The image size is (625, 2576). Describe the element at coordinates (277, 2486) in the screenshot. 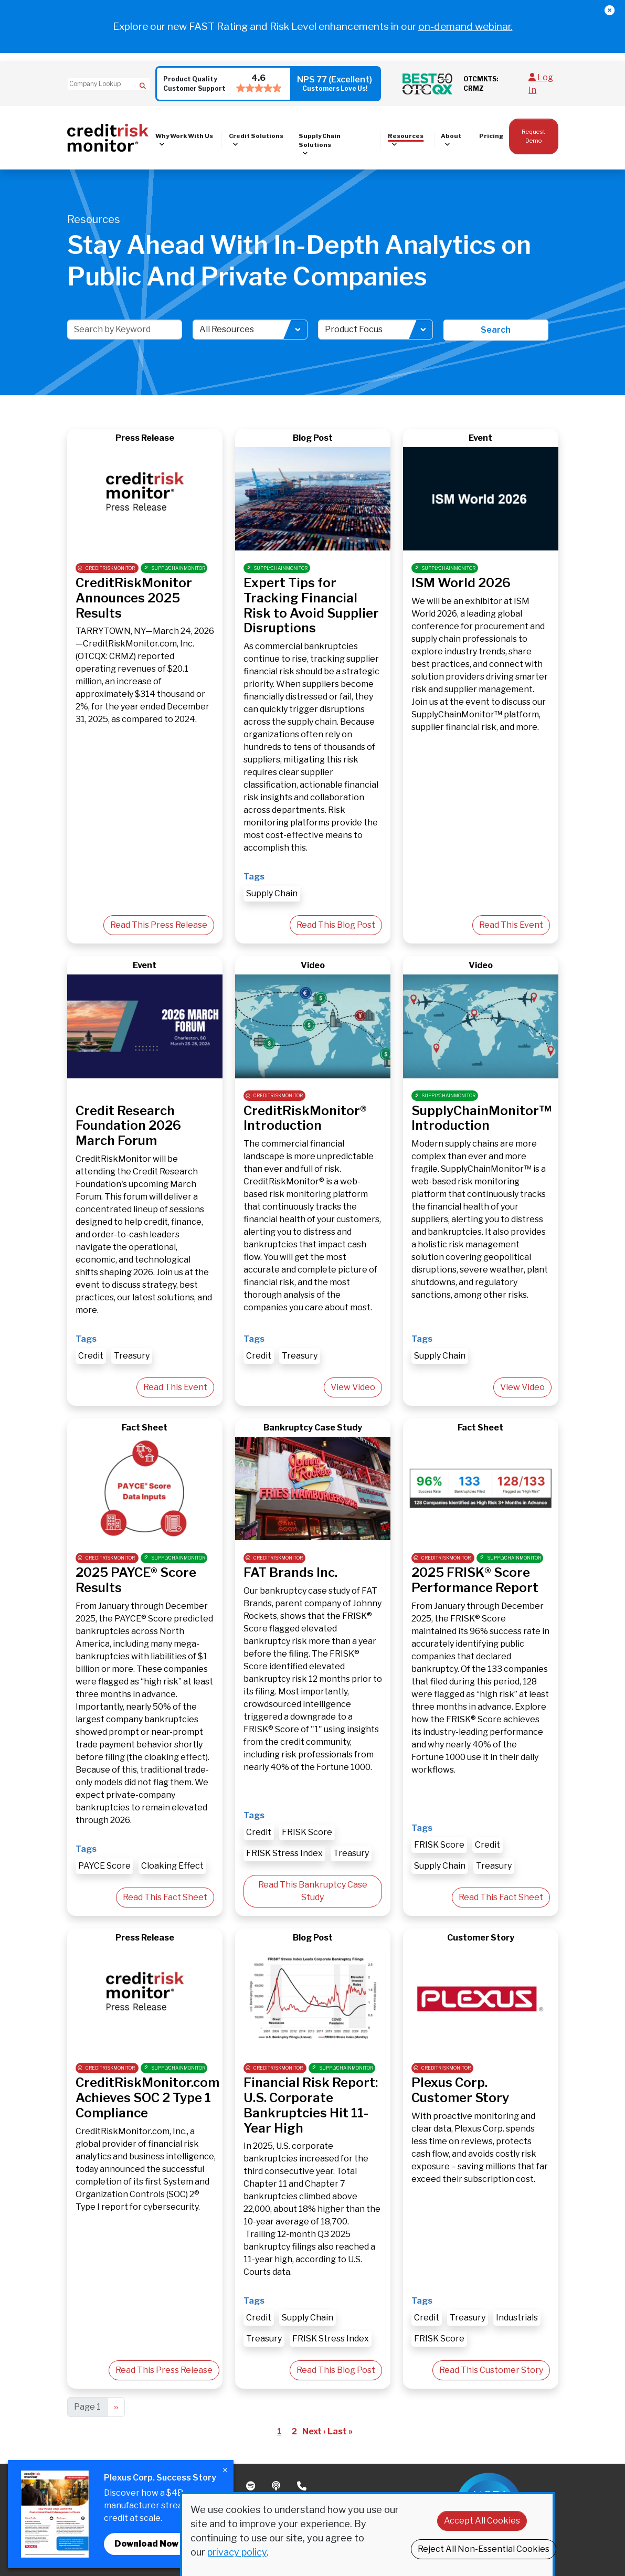

I see `Podcast` at that location.